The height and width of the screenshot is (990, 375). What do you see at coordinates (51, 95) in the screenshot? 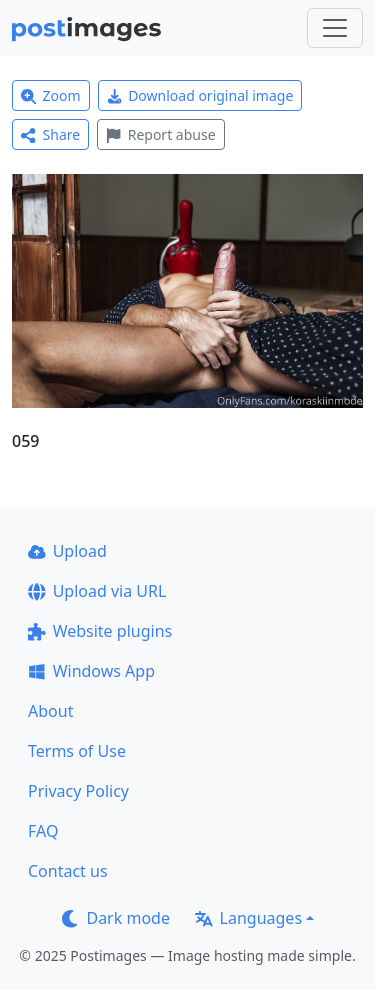
I see `Zoom` at bounding box center [51, 95].